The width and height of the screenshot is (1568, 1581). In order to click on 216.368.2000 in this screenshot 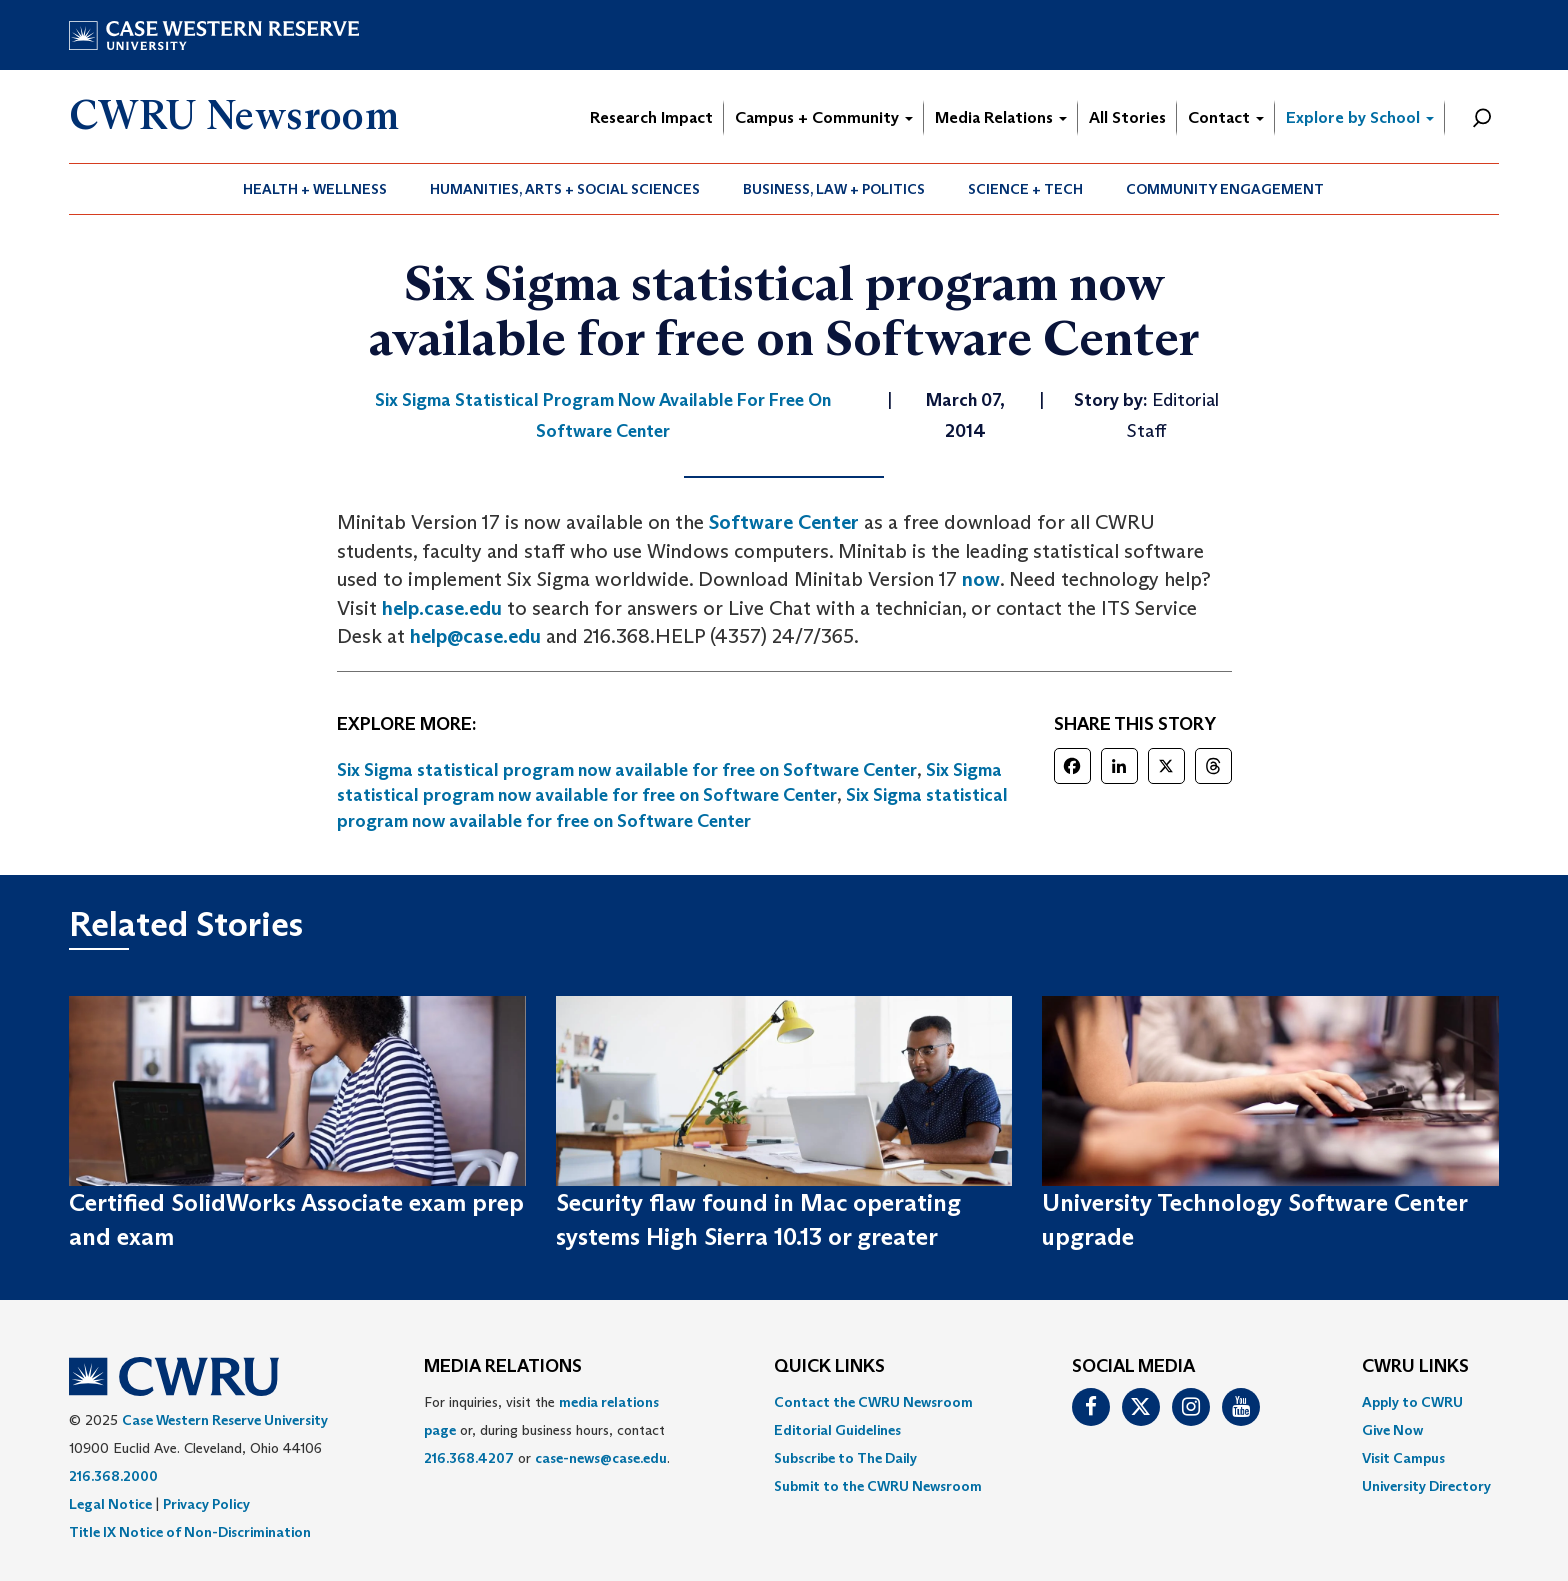, I will do `click(113, 1476)`.